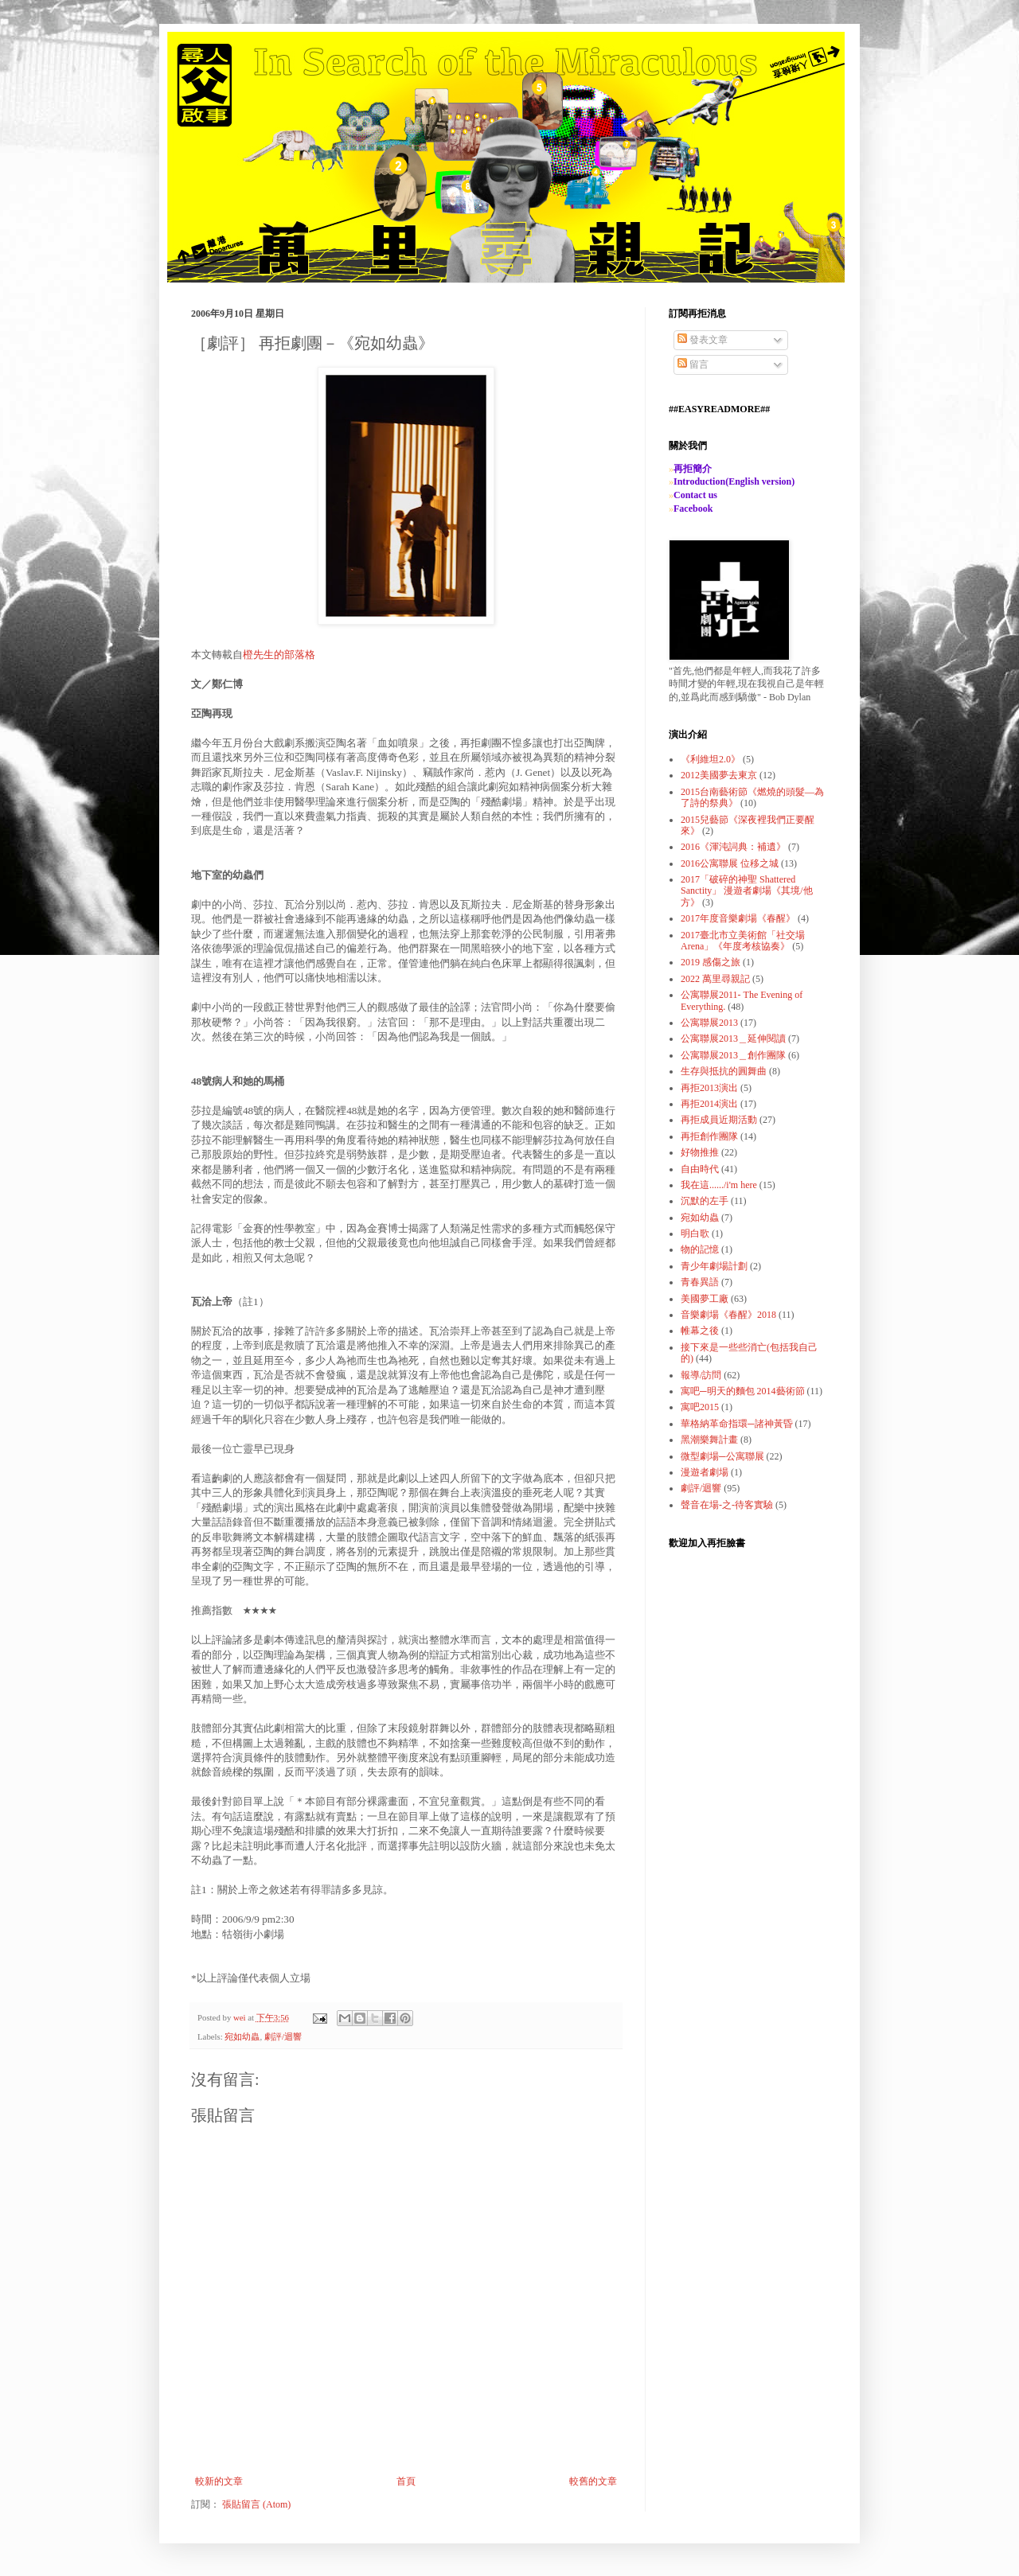 This screenshot has width=1019, height=2576. Describe the element at coordinates (704, 1472) in the screenshot. I see `漫遊者劇場` at that location.